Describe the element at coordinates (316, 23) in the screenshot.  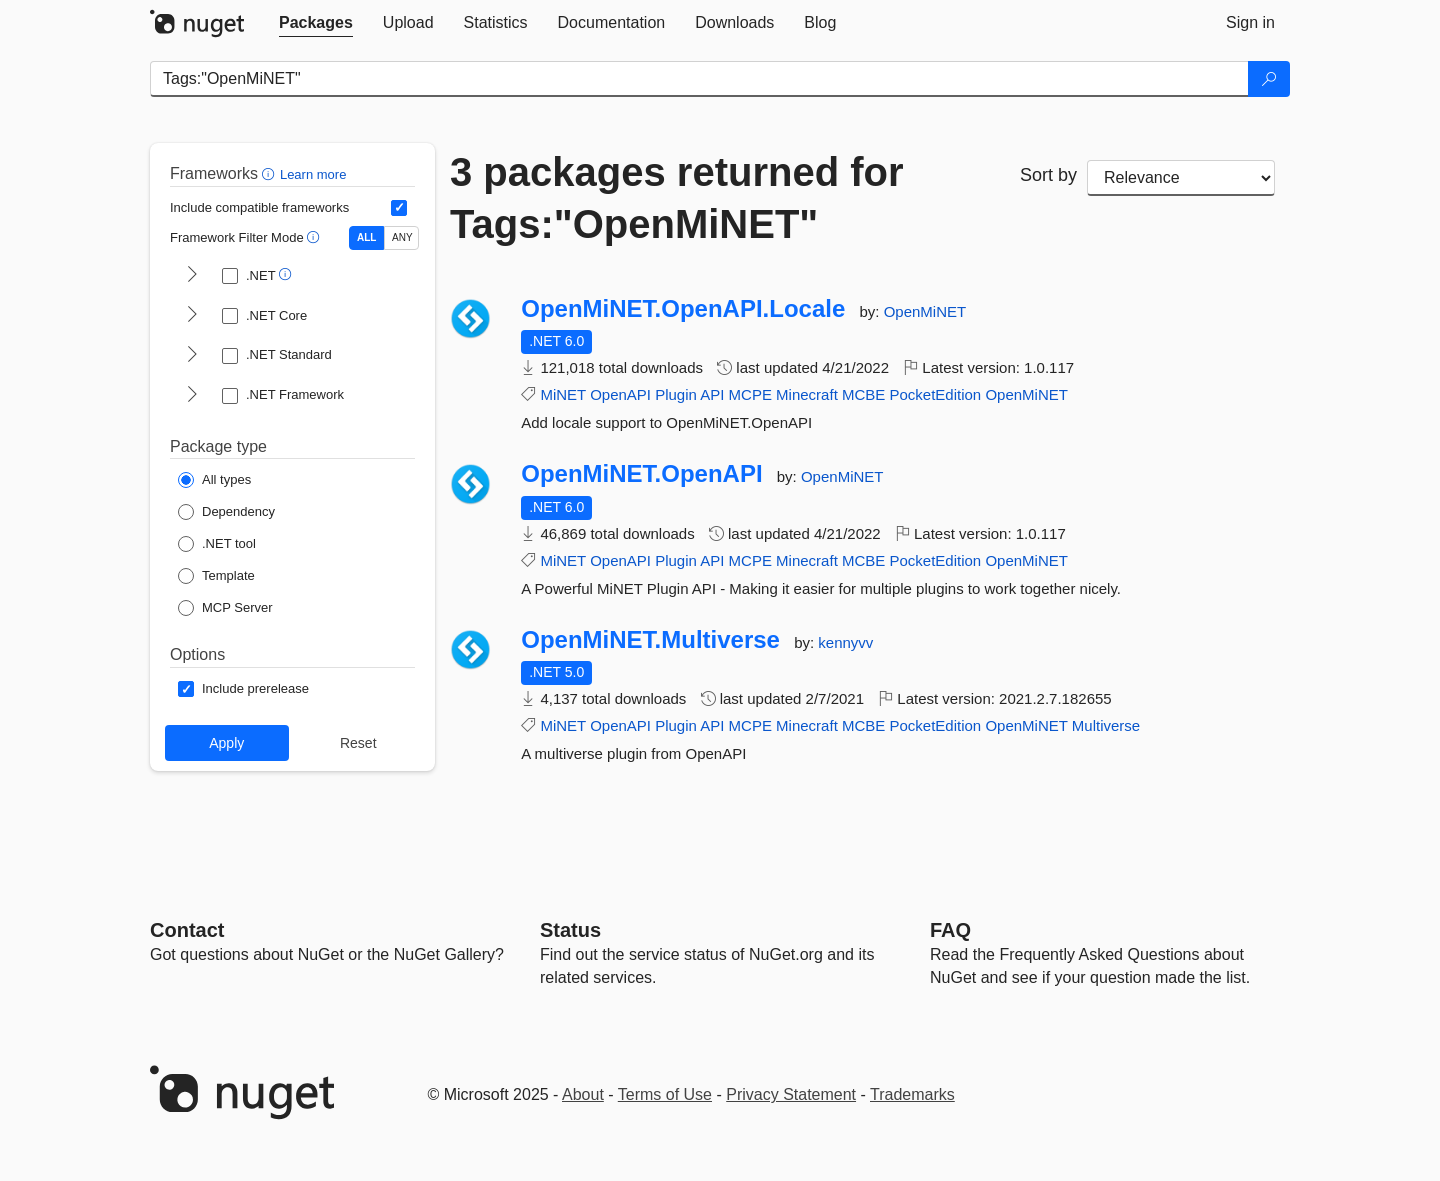
I see `[tab]` at that location.